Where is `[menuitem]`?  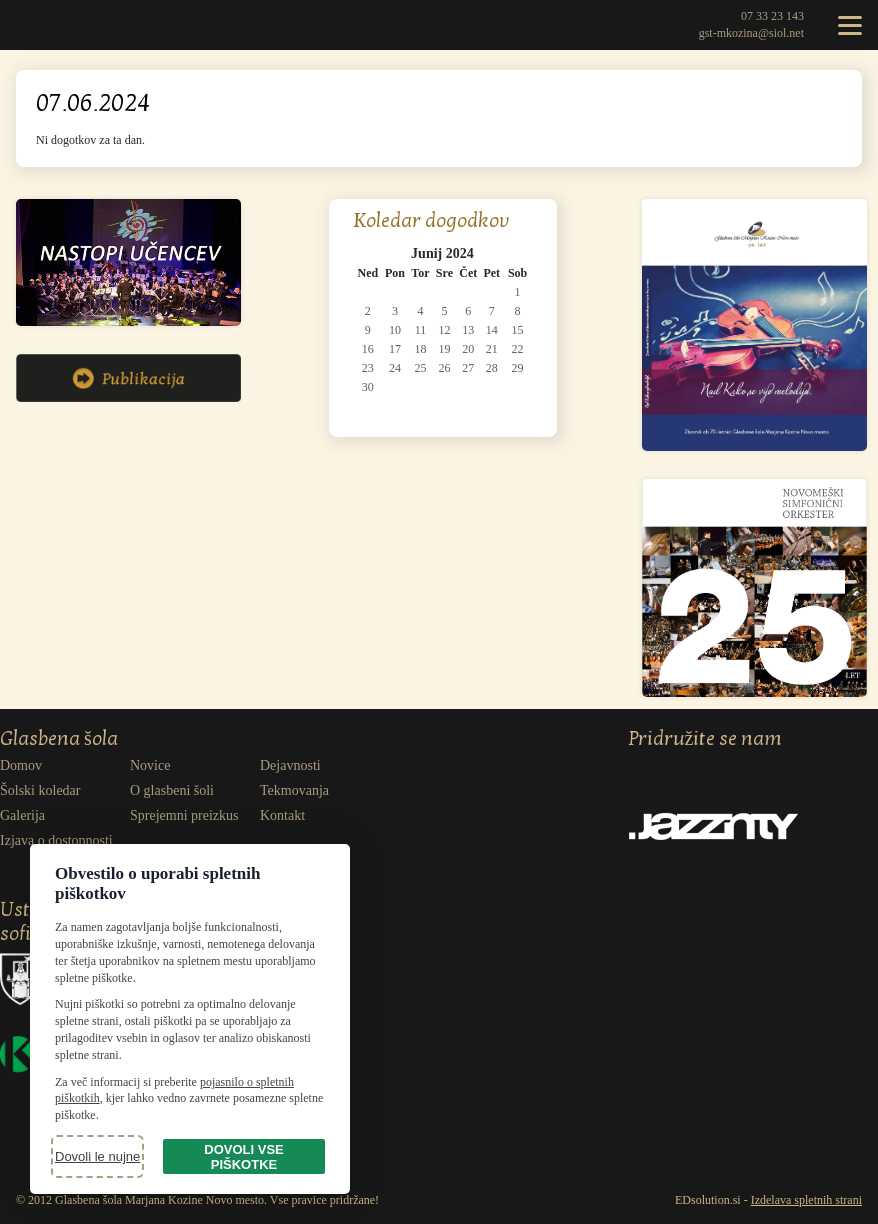
[menuitem] is located at coordinates (65, 766).